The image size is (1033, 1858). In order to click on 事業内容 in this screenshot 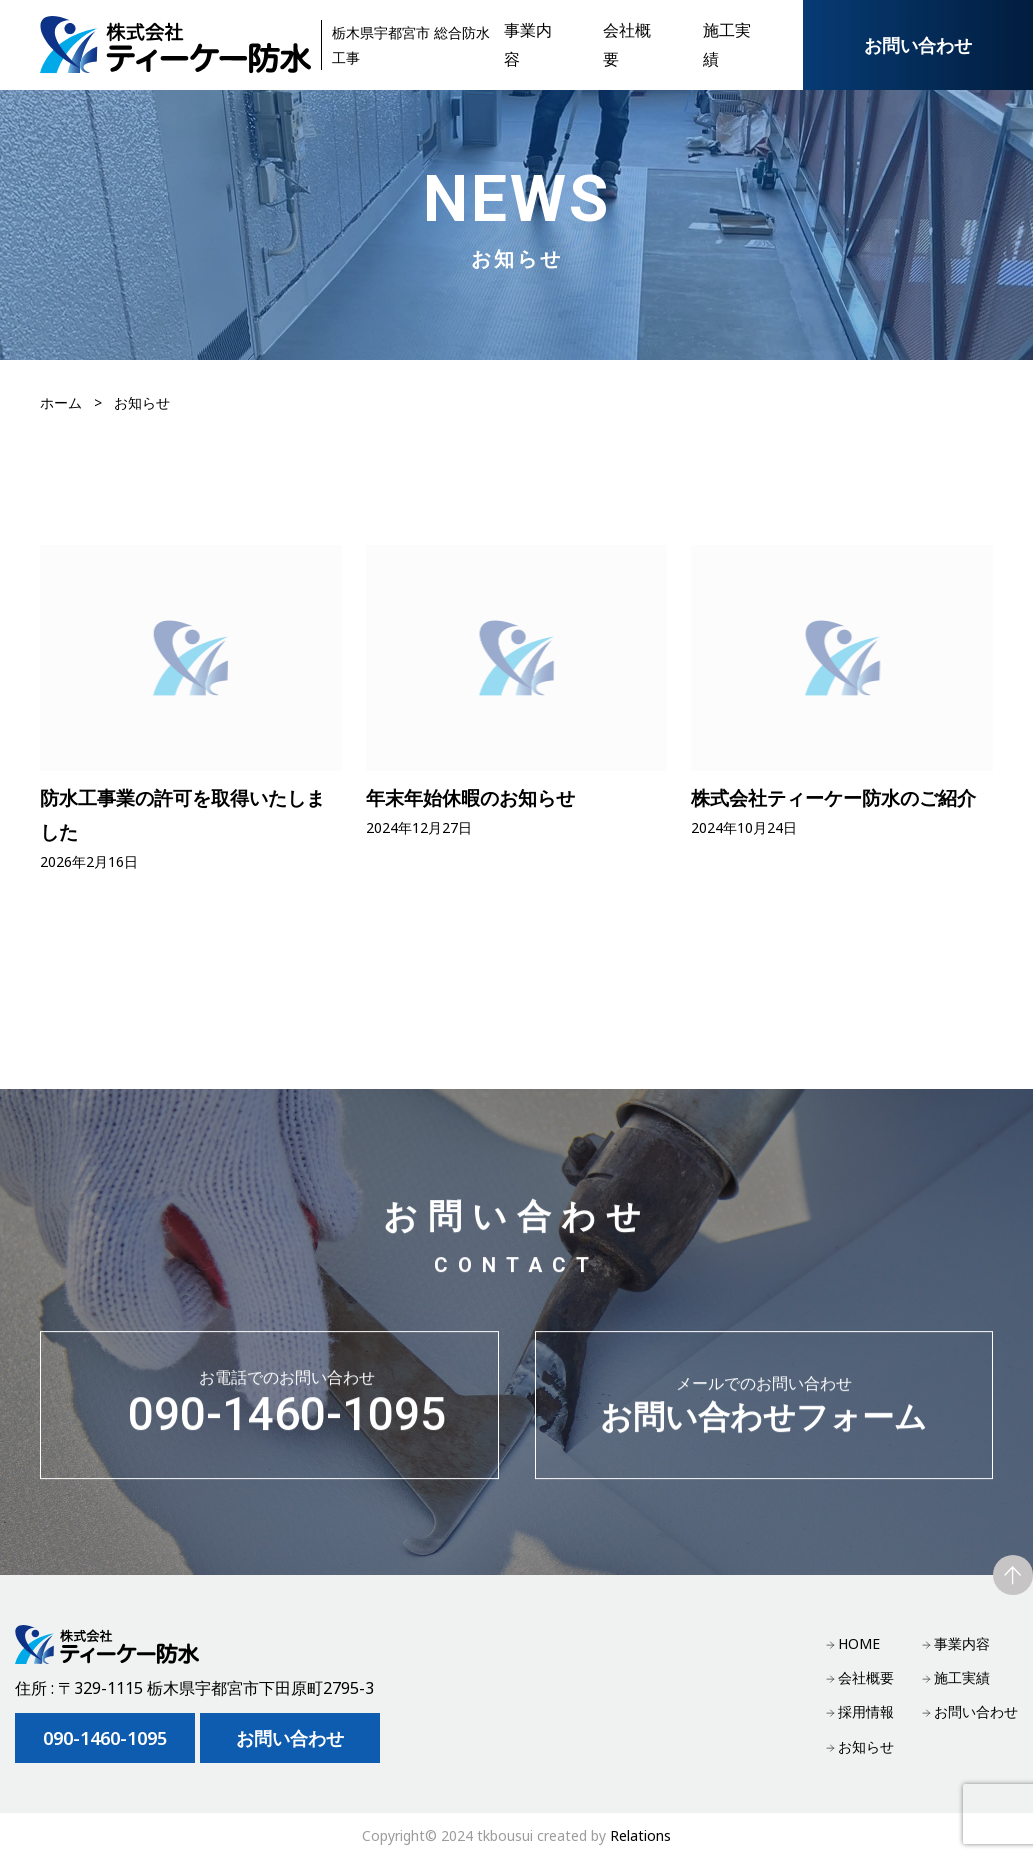, I will do `click(962, 1643)`.